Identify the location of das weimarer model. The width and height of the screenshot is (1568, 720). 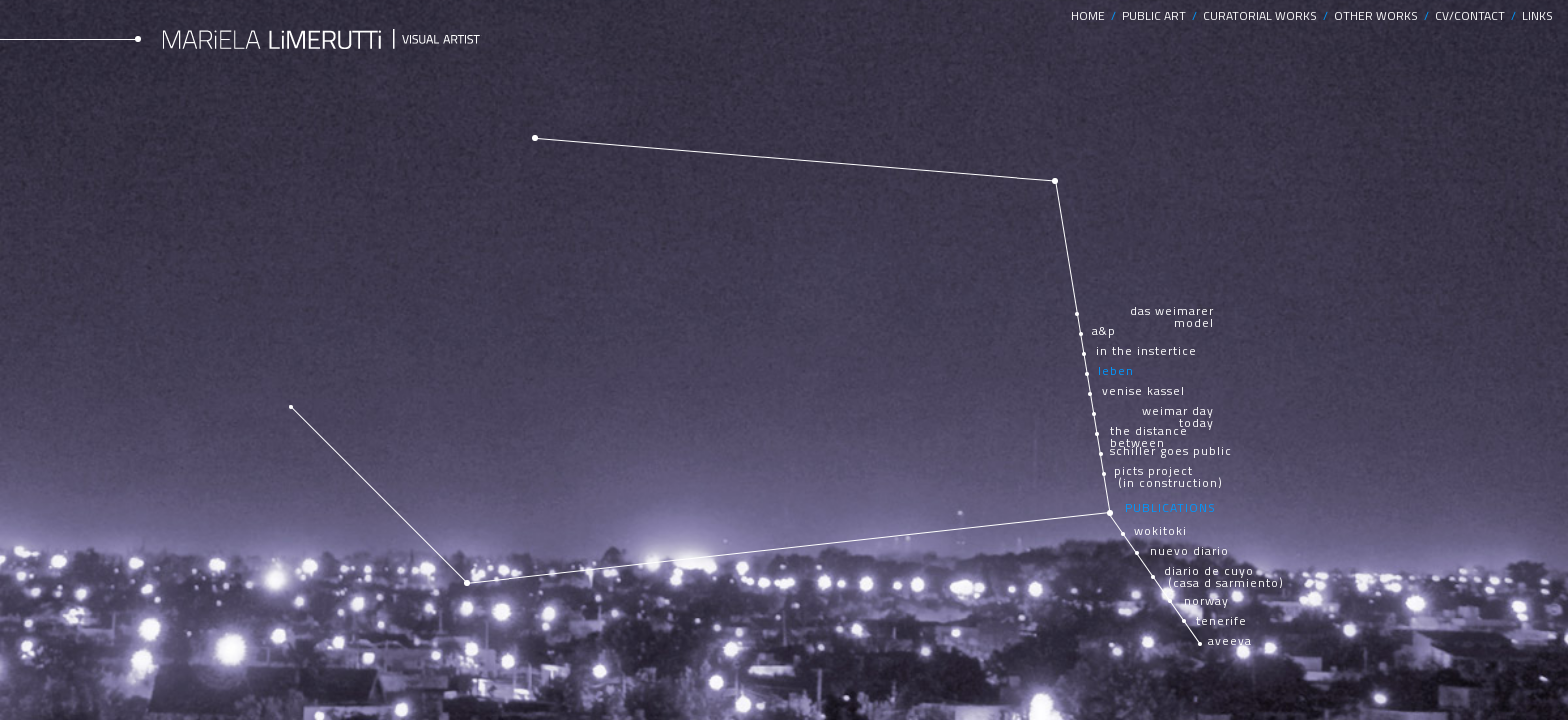
(1172, 317).